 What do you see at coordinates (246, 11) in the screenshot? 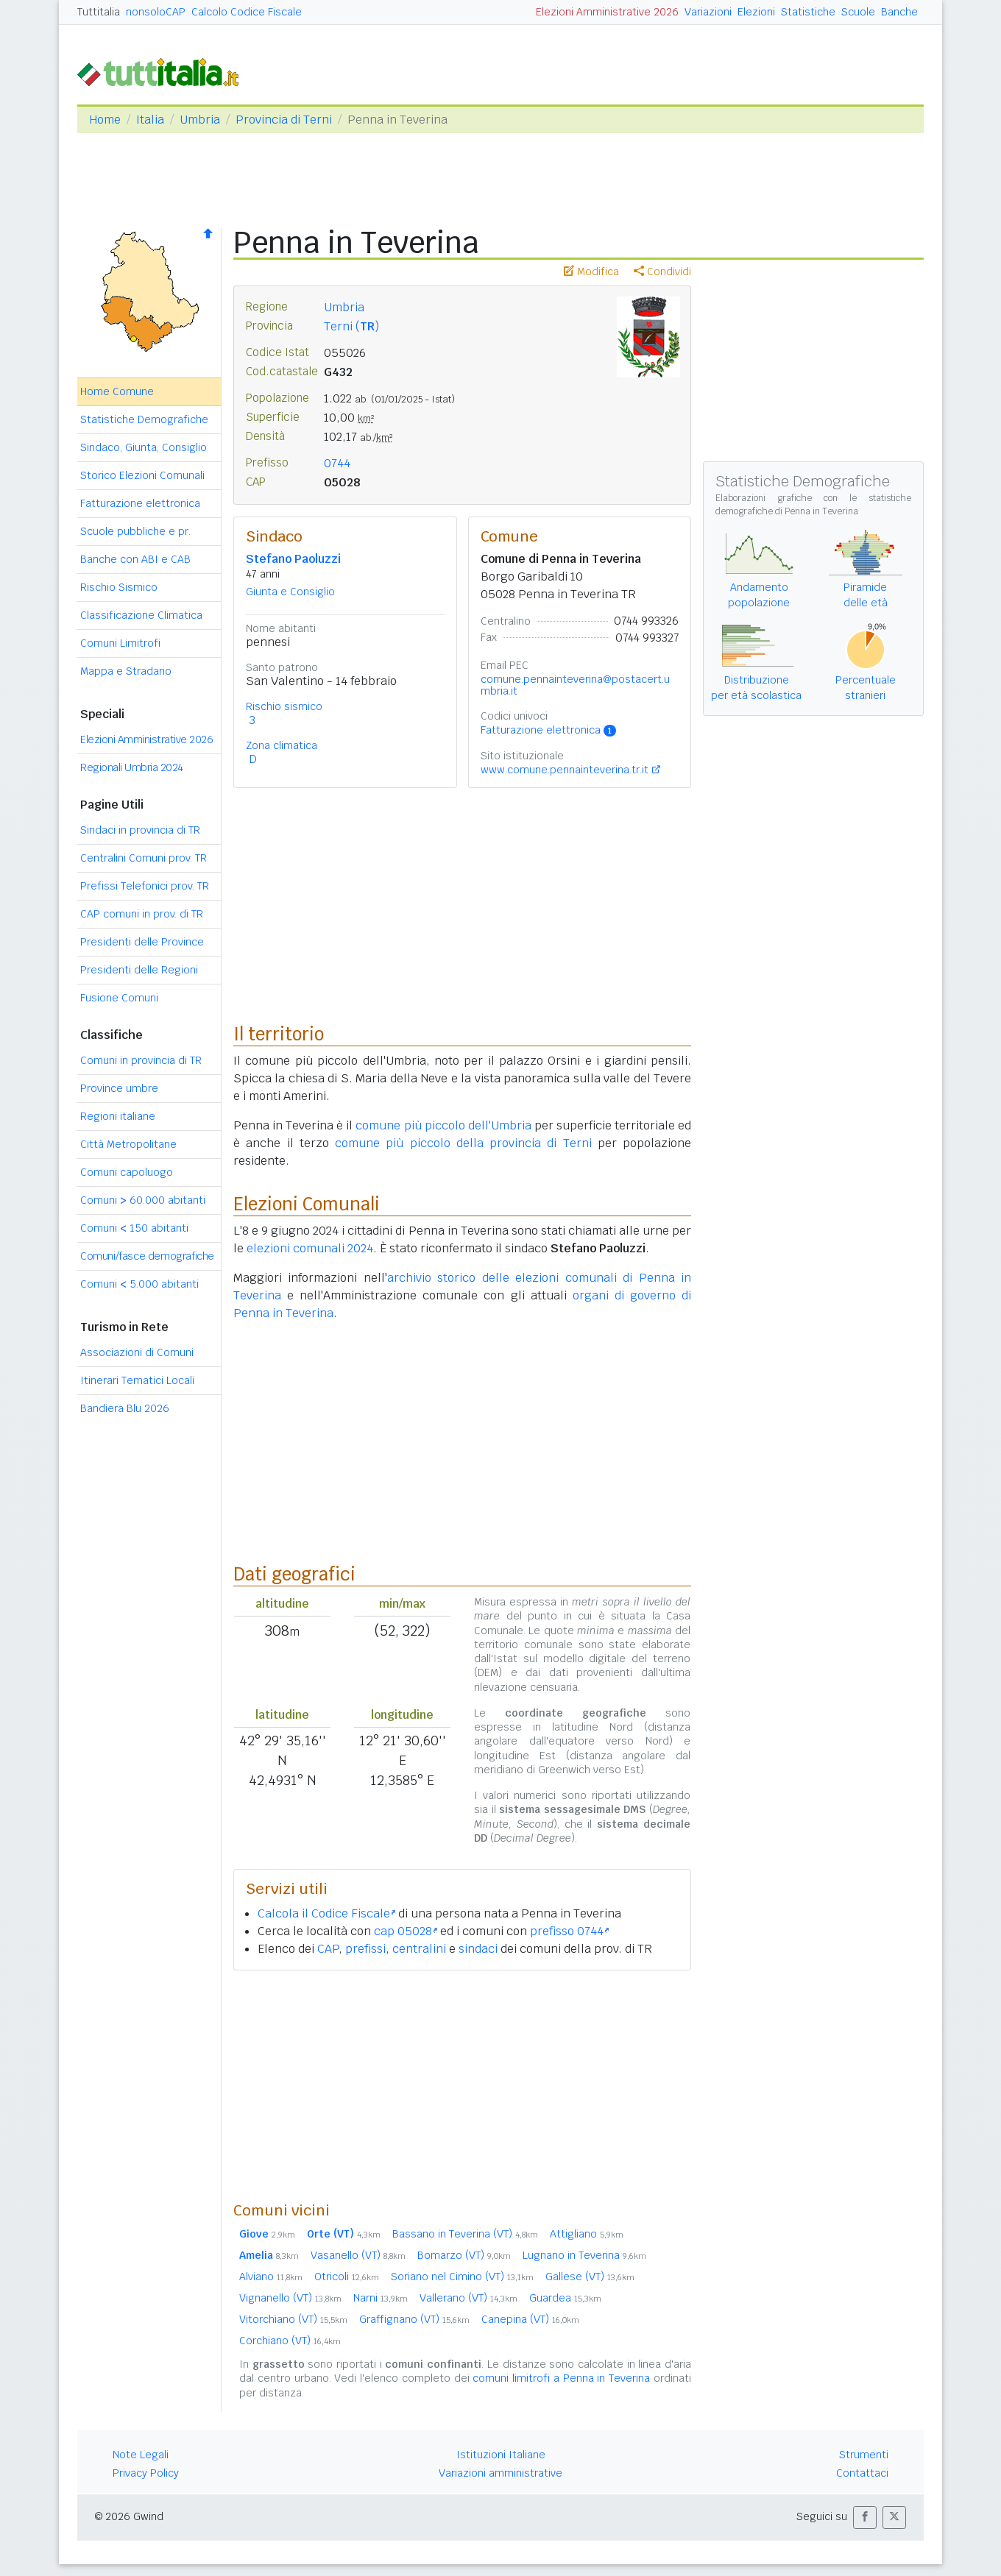
I see `Calcolo Codice Fiscale` at bounding box center [246, 11].